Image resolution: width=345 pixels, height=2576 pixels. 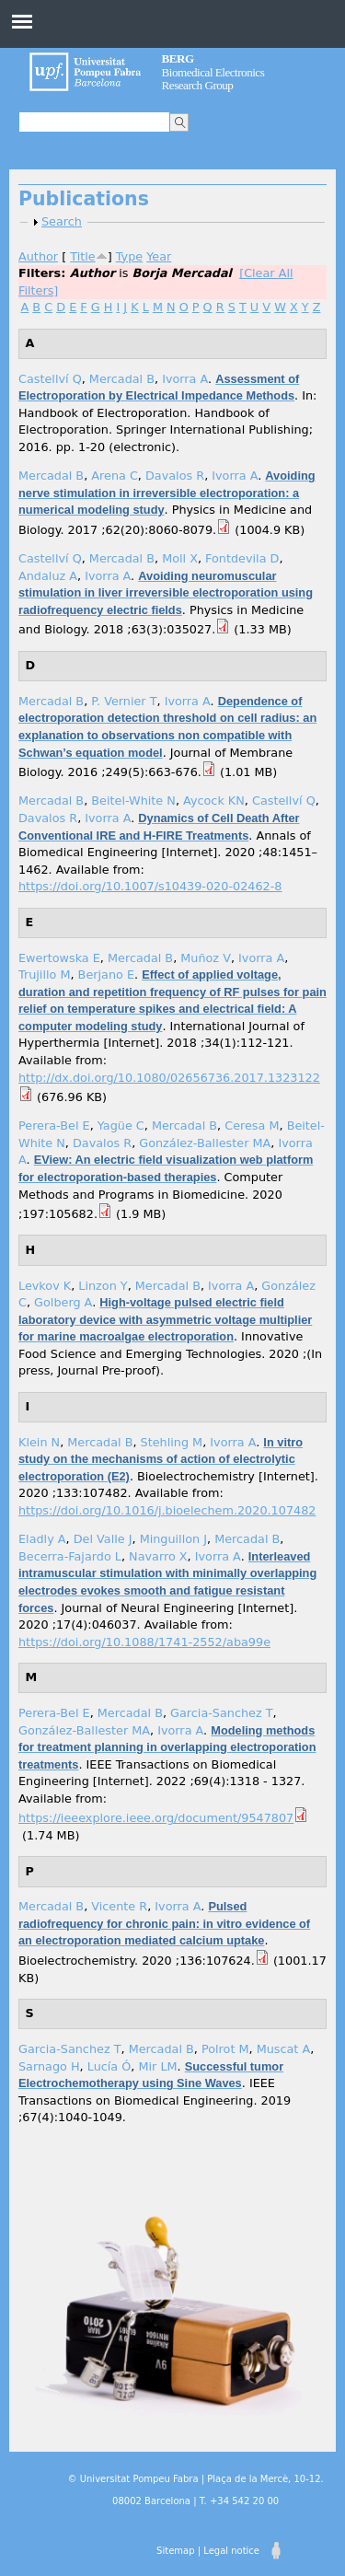 What do you see at coordinates (173, 1539) in the screenshot?
I see `Minguillon J` at bounding box center [173, 1539].